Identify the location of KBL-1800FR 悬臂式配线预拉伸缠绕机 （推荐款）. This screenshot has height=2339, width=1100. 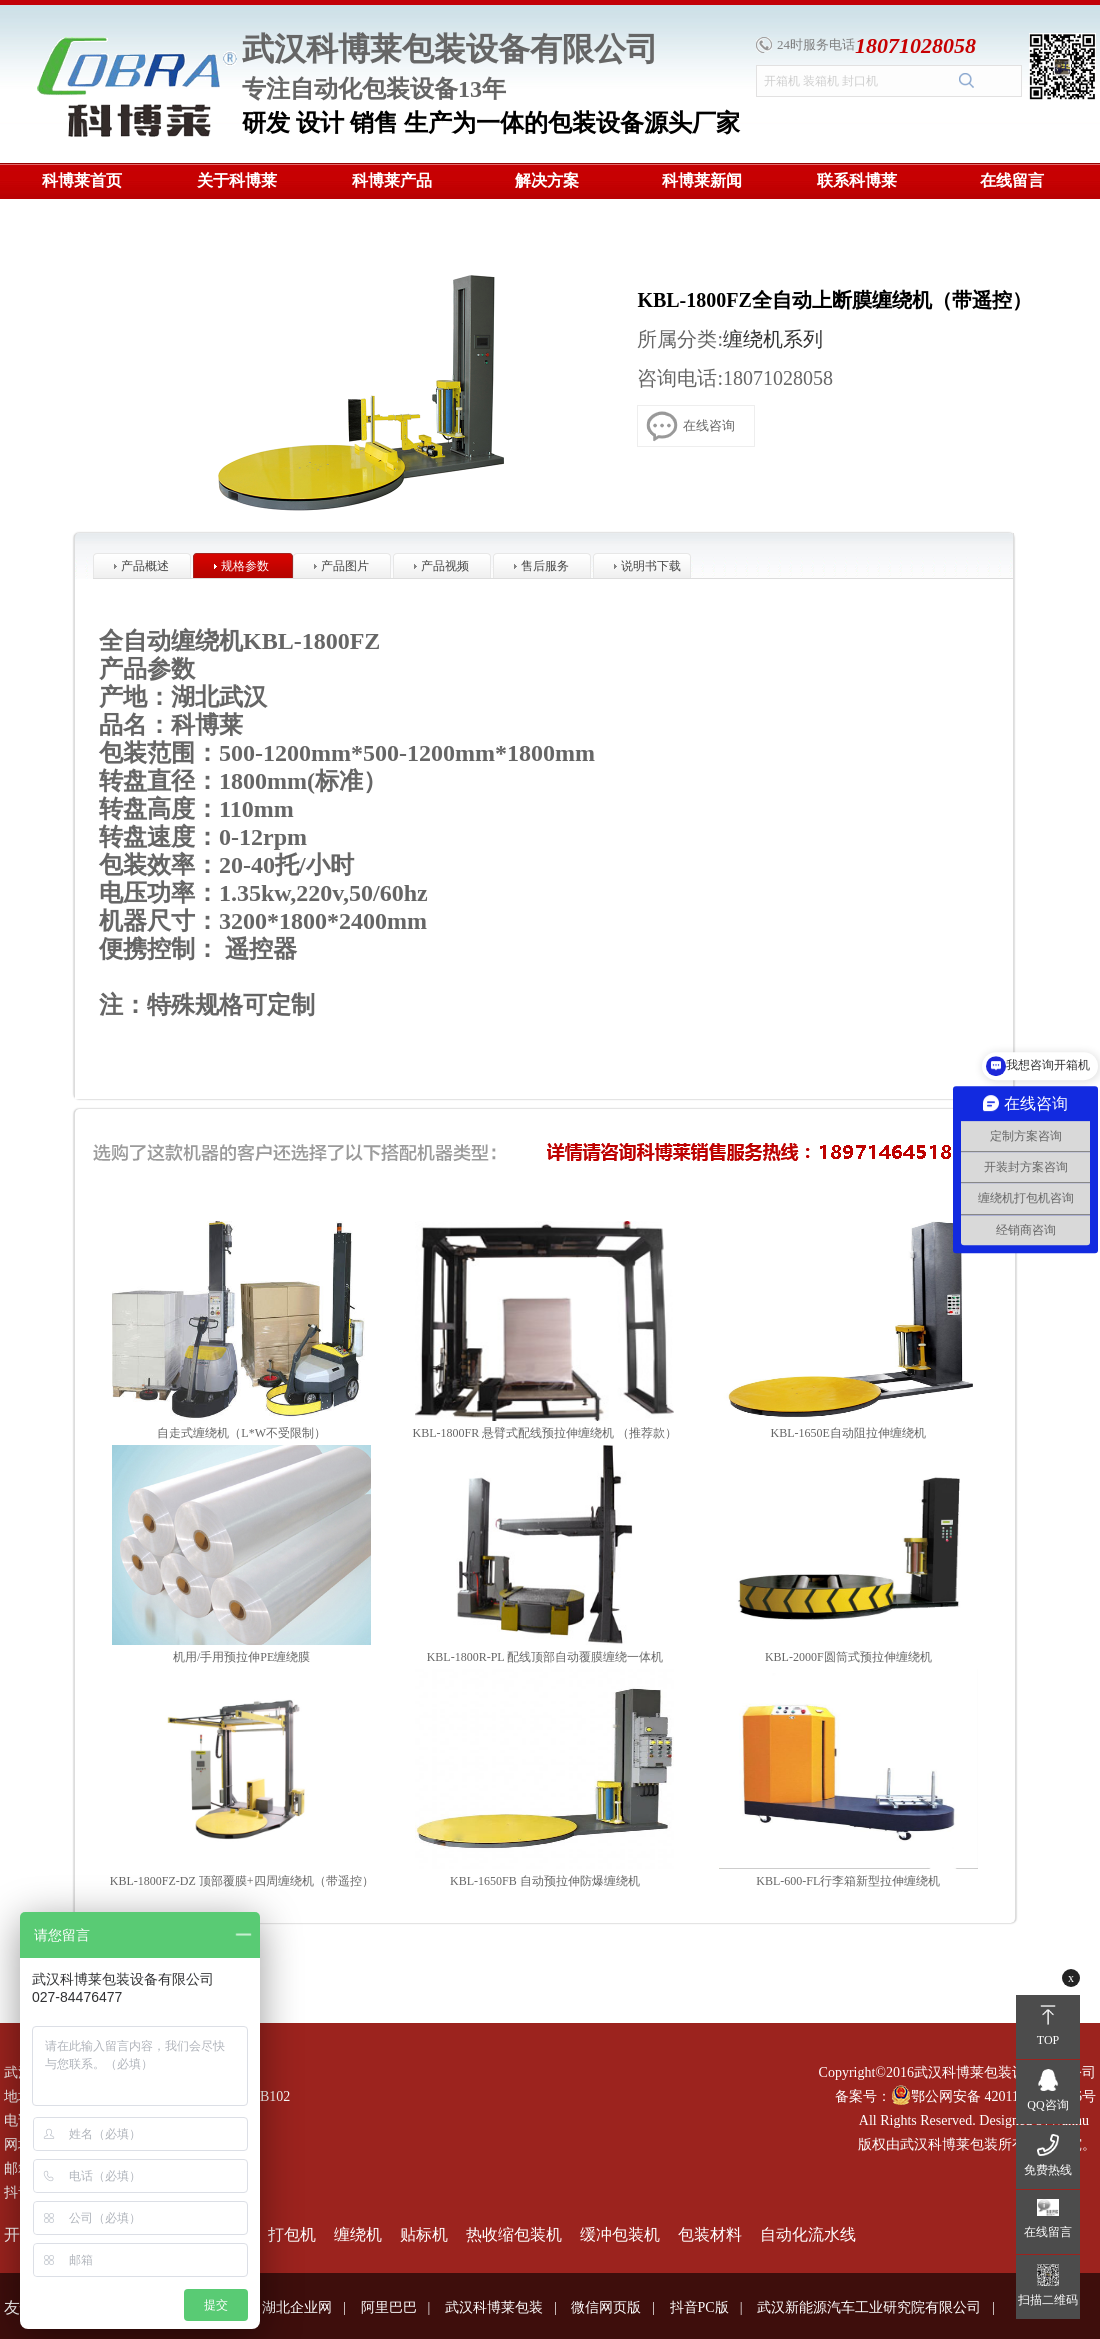
(545, 1433).